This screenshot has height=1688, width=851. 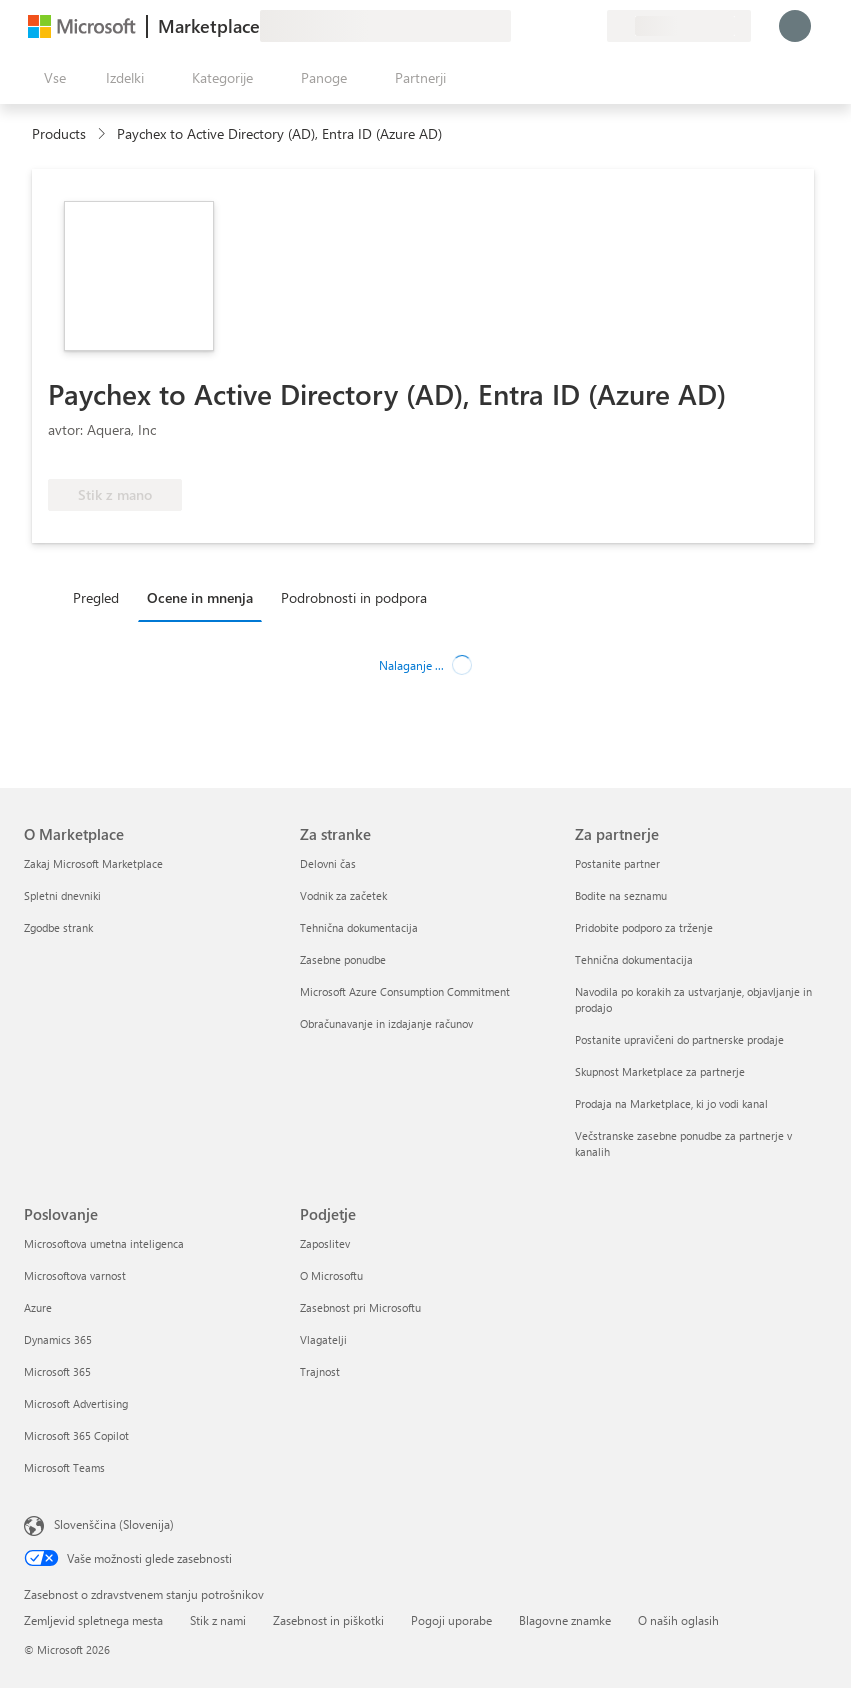 What do you see at coordinates (57, 1371) in the screenshot?
I see `Microsoft 365 [Microsoft 365 Poslovanje]` at bounding box center [57, 1371].